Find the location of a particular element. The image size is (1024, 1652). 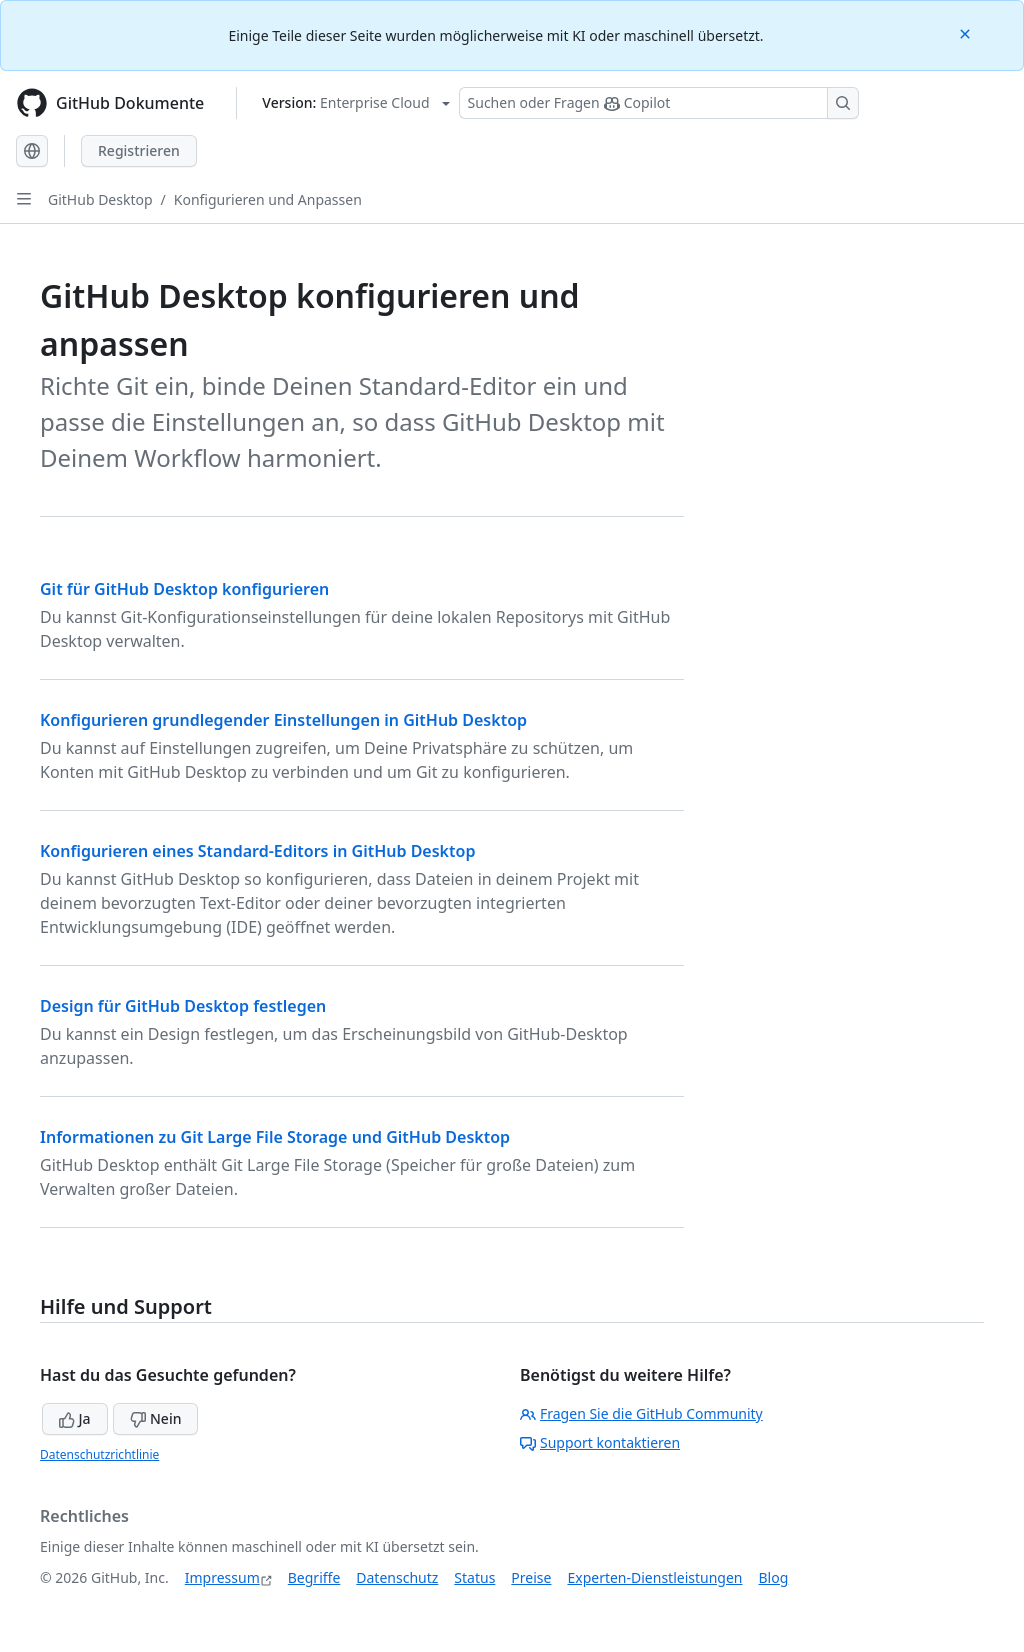

Ja is located at coordinates (75, 1418).